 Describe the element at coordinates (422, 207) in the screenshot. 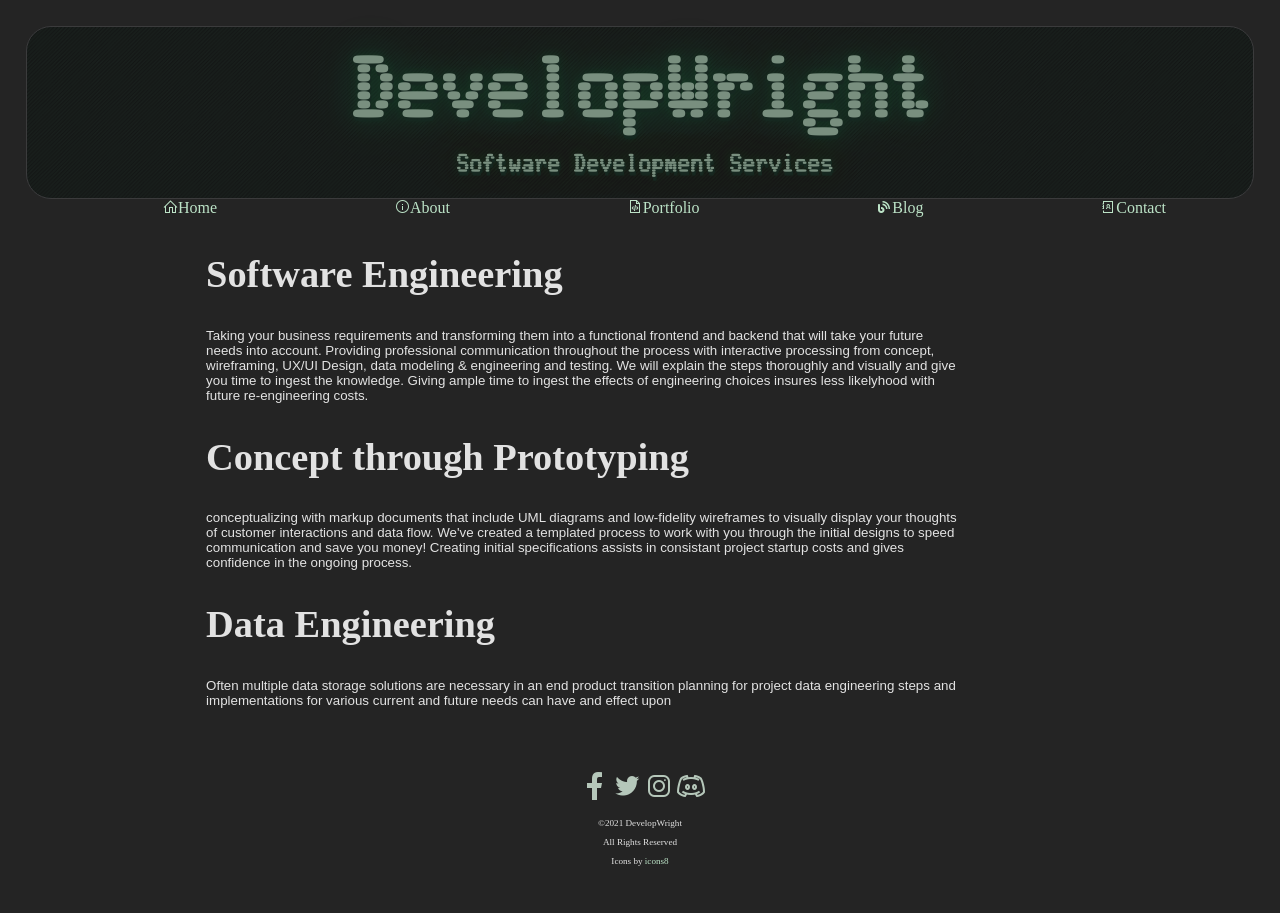

I see `About` at that location.